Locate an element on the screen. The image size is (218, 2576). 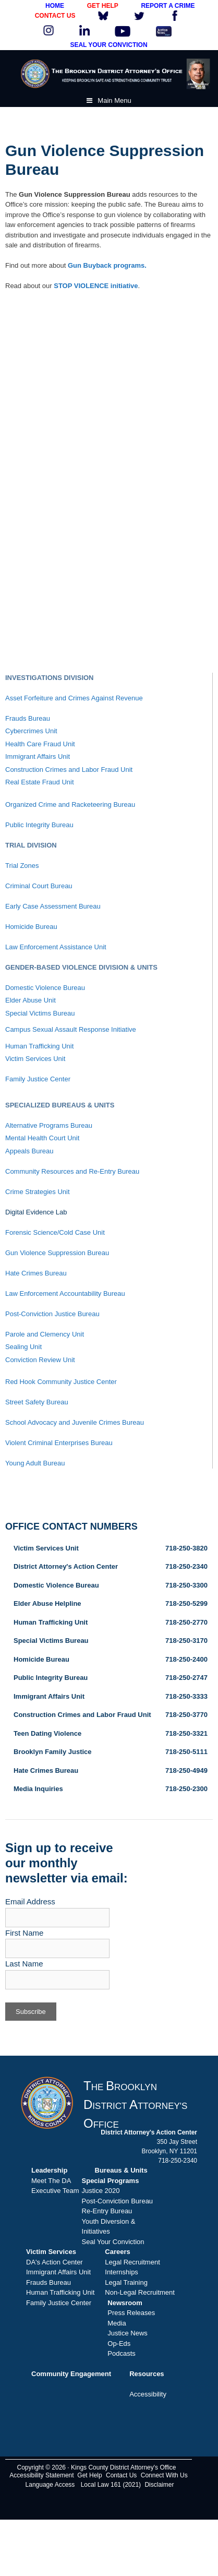
Internships is located at coordinates (121, 2272).